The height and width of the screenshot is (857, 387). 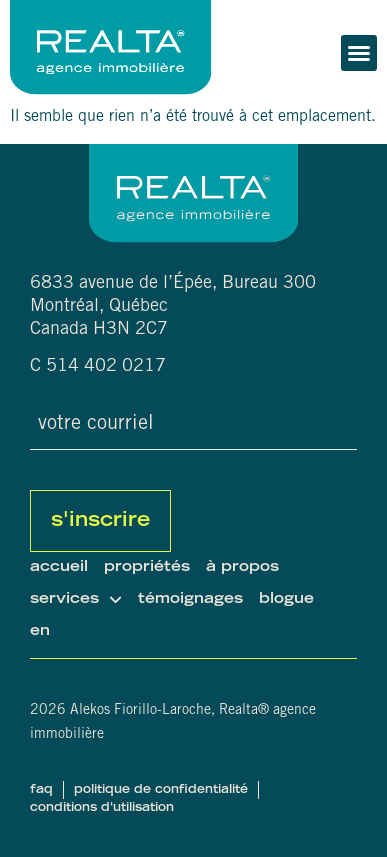 I want to click on À propos, so click(x=242, y=567).